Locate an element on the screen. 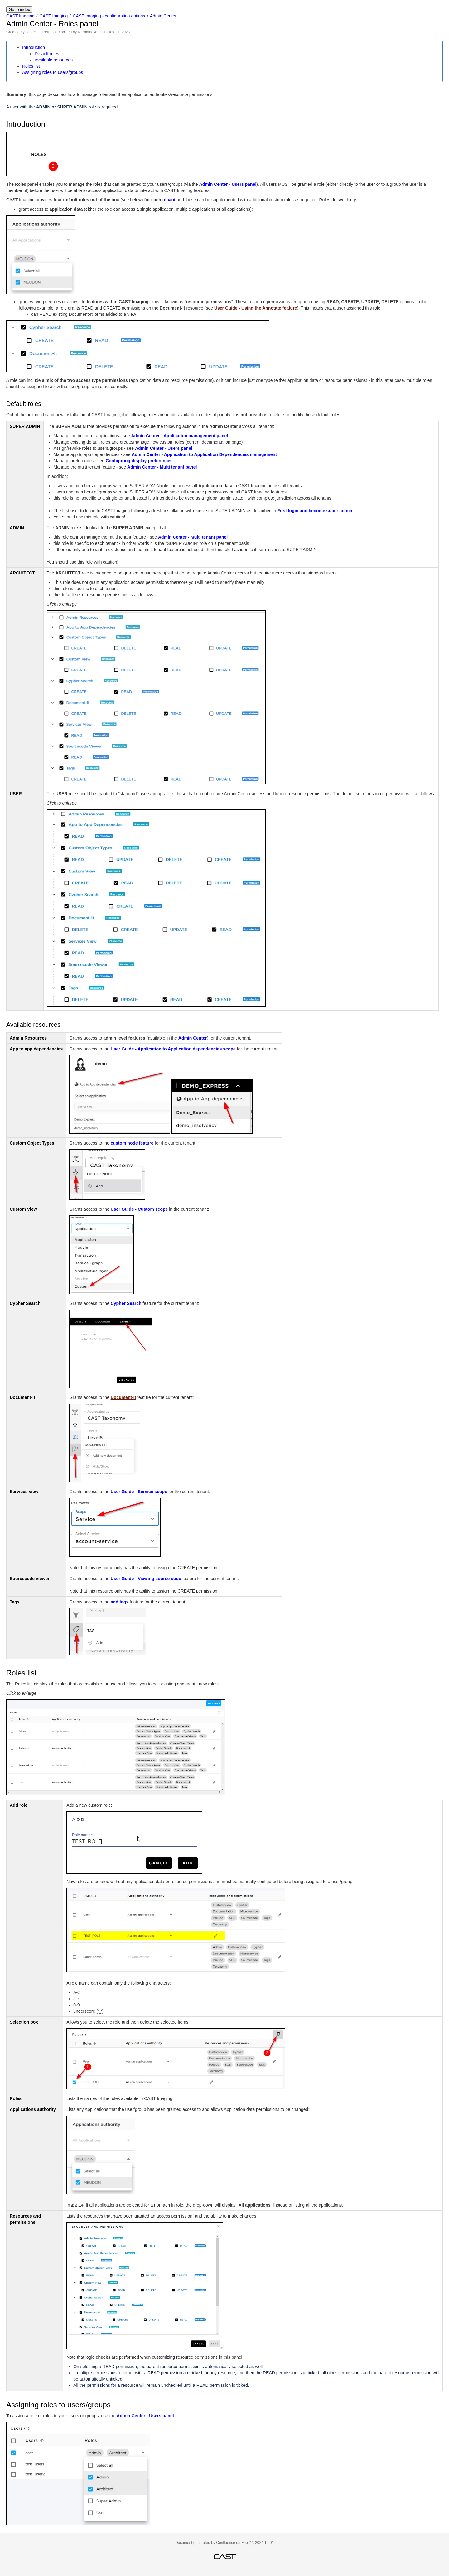  tenant is located at coordinates (169, 199).